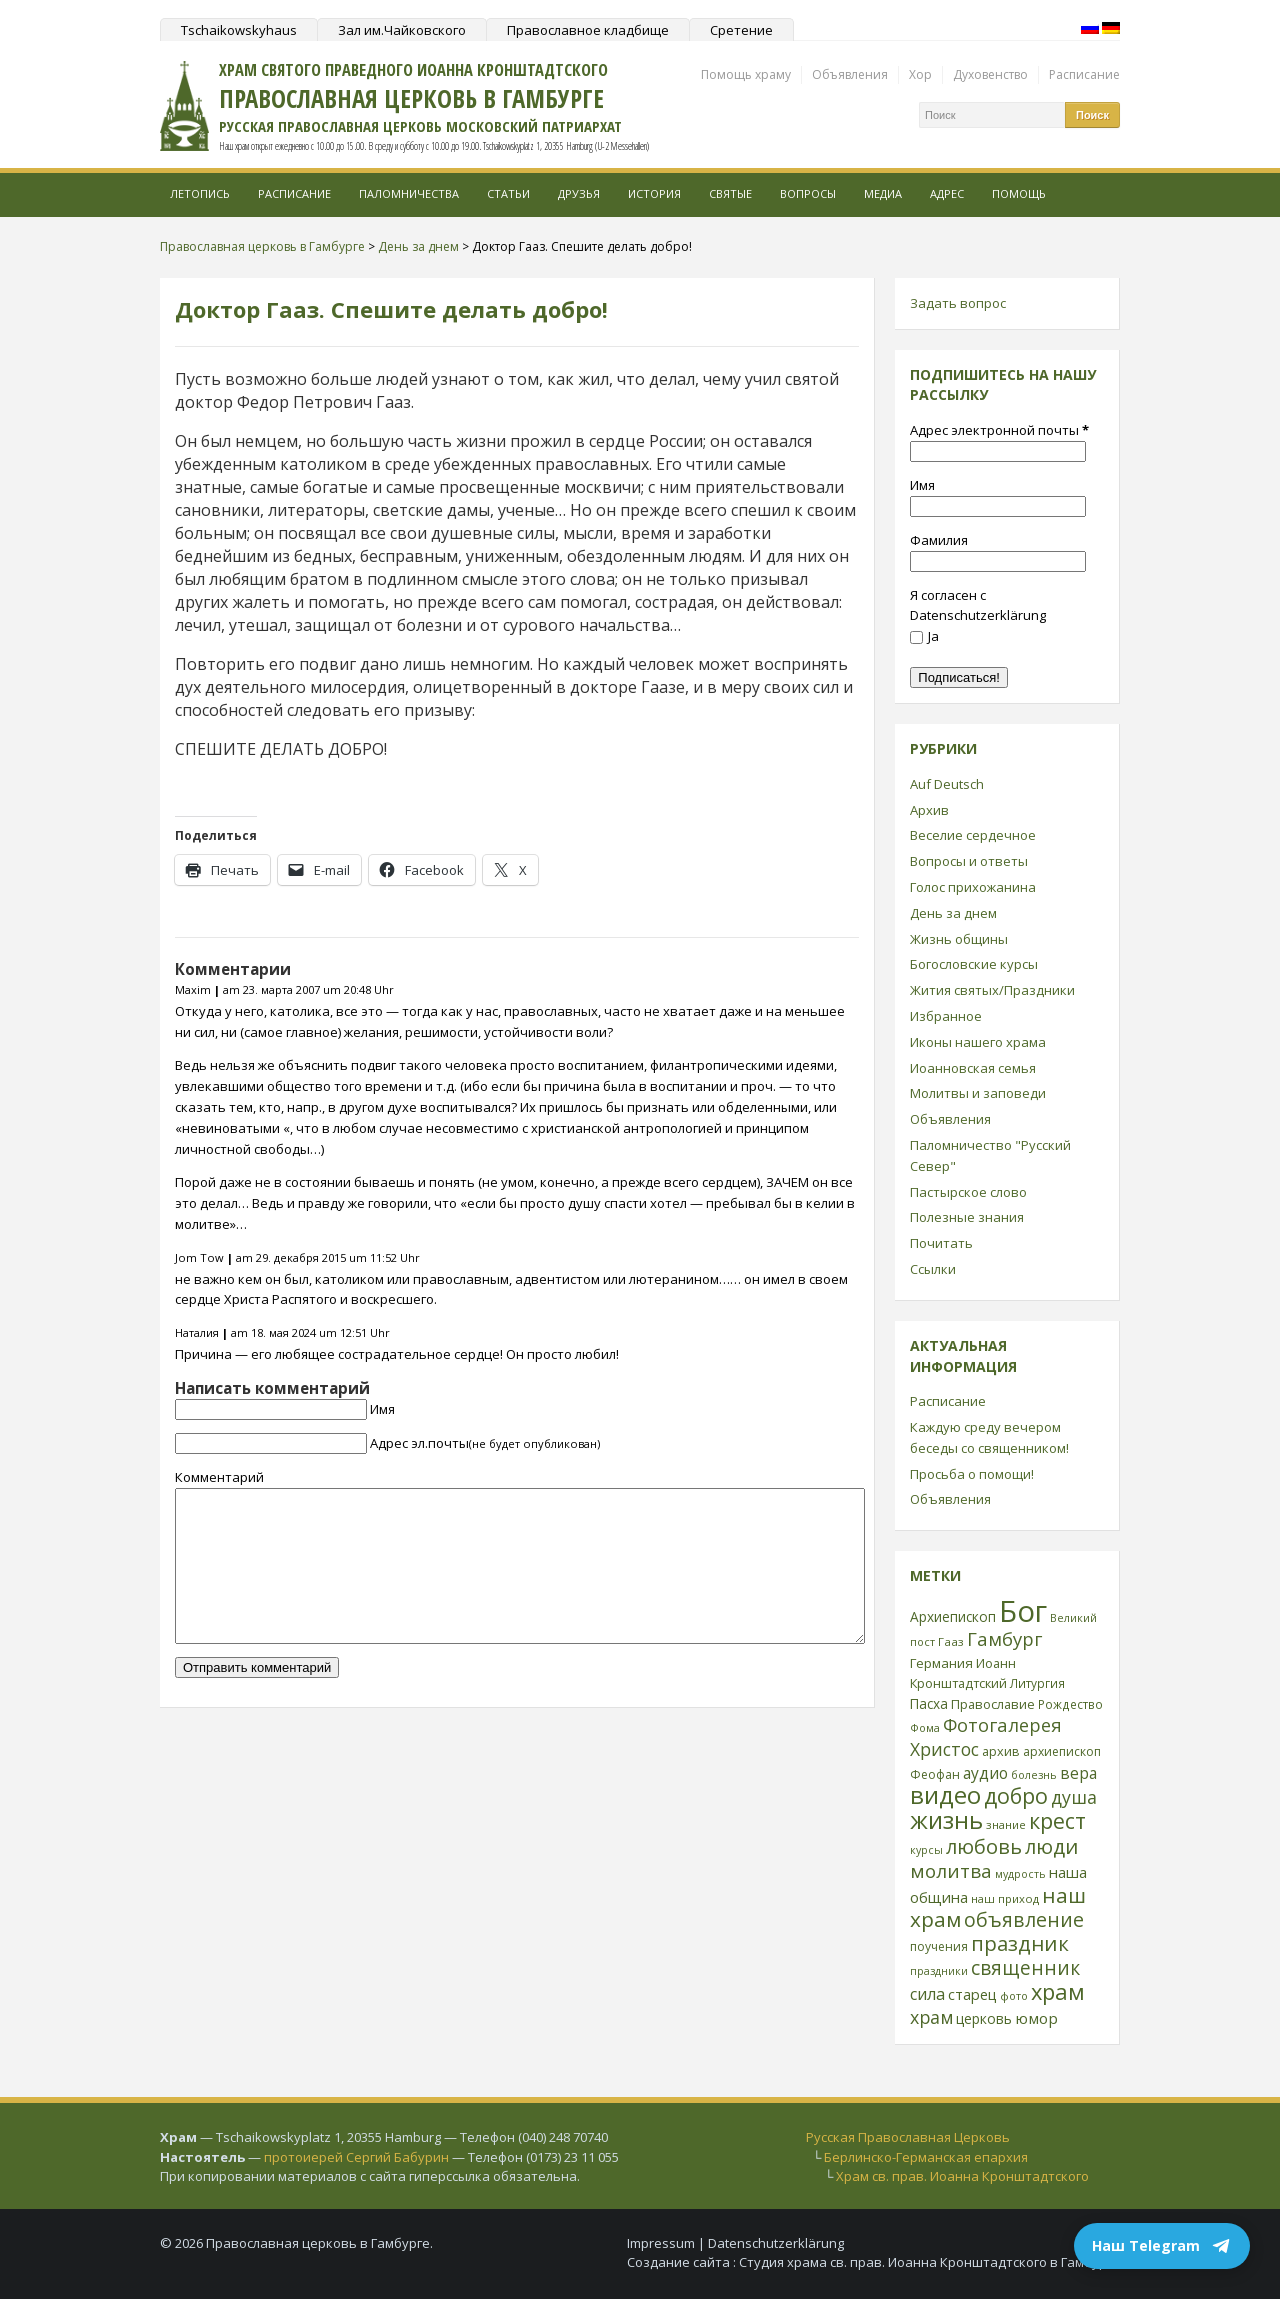 Image resolution: width=1280 pixels, height=2299 pixels. I want to click on Жития святых/Праздники, so click(992, 990).